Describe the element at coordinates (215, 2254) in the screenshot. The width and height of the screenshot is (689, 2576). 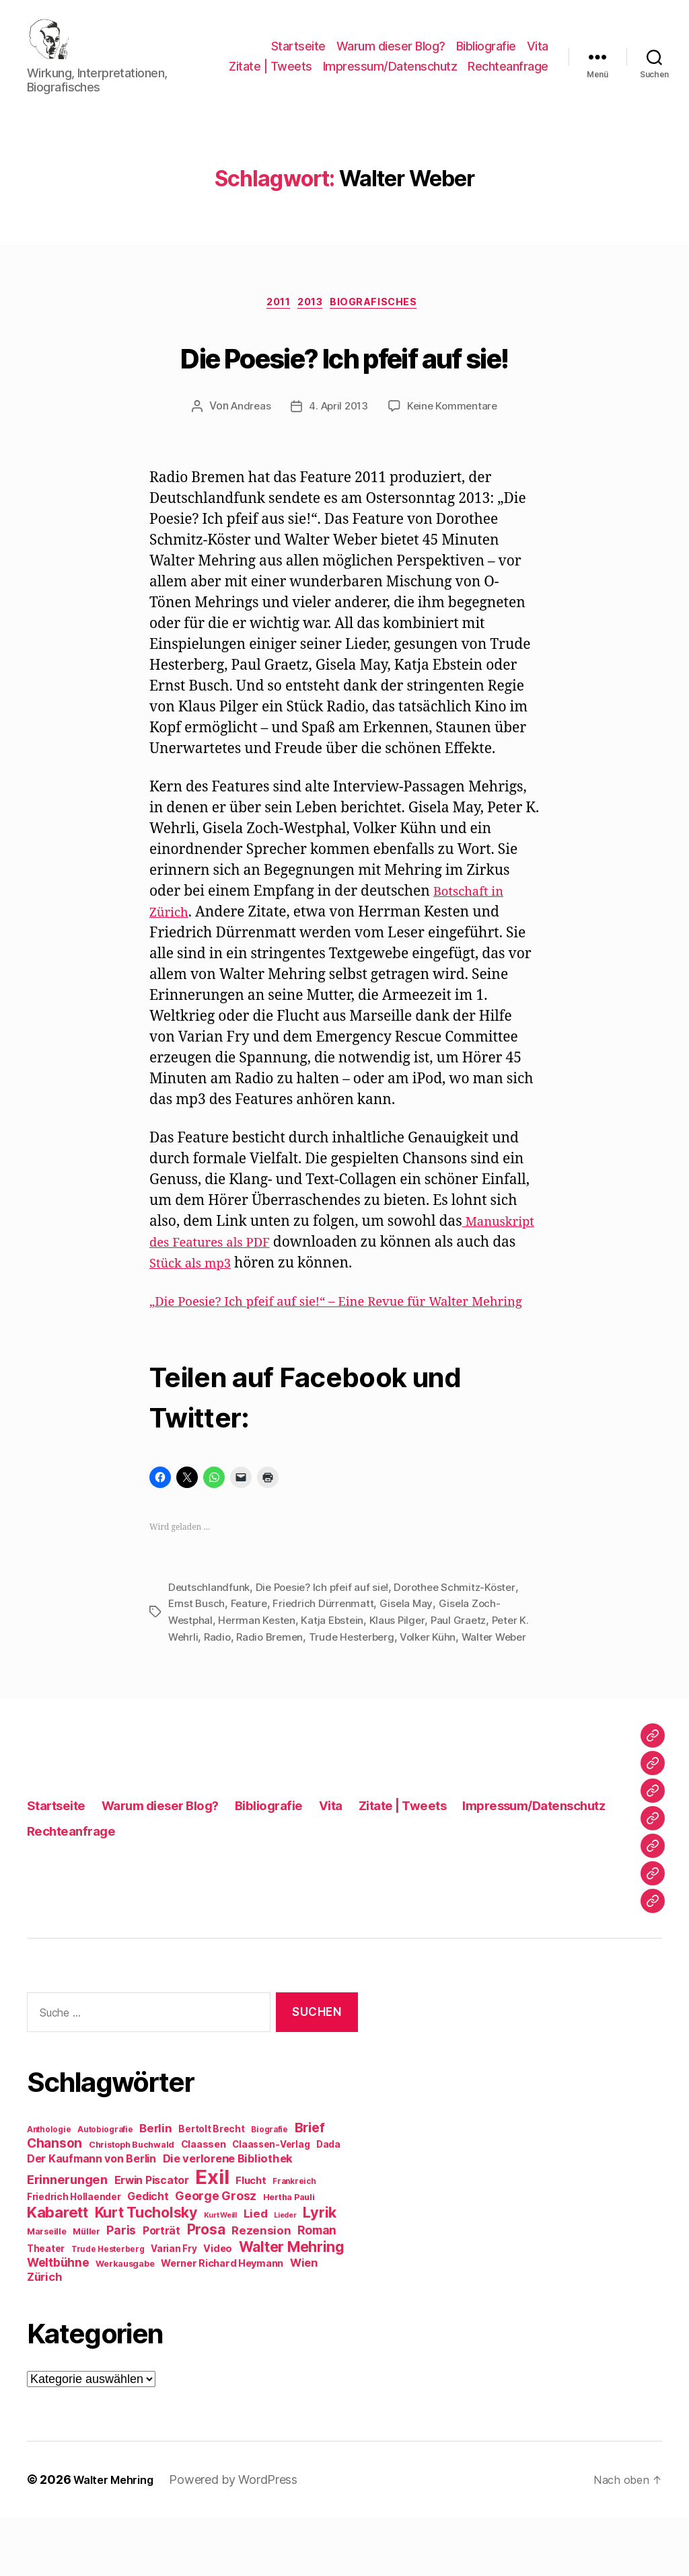
I see `George Grosz [George Grosz (16 Einträge)]` at that location.